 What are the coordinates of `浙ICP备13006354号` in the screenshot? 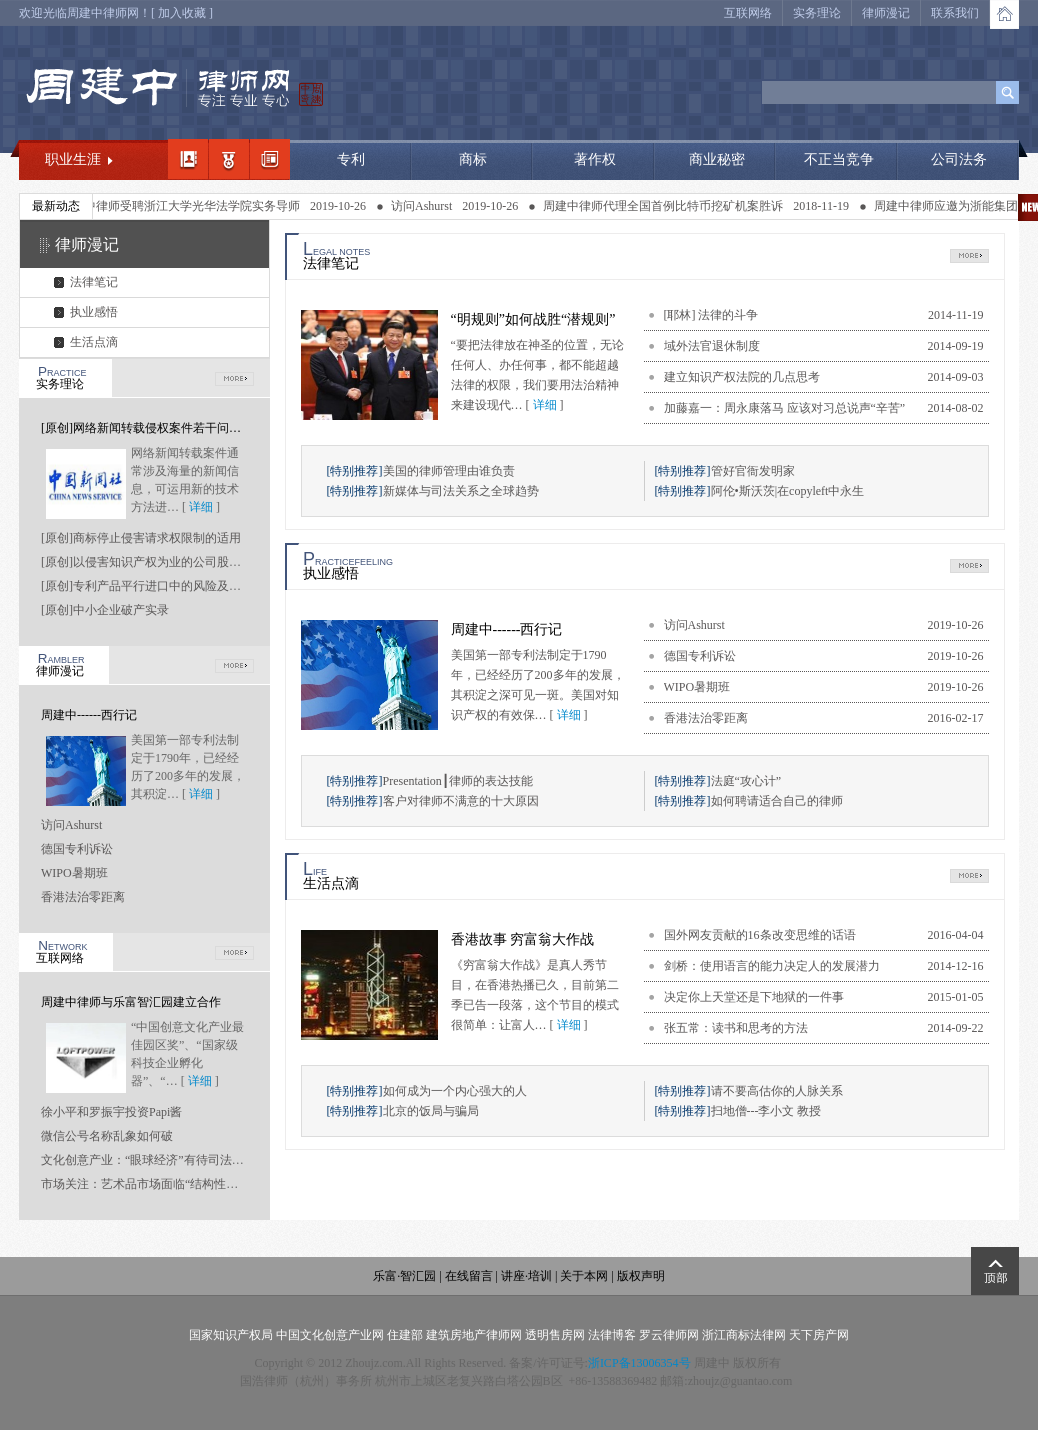 It's located at (639, 1363).